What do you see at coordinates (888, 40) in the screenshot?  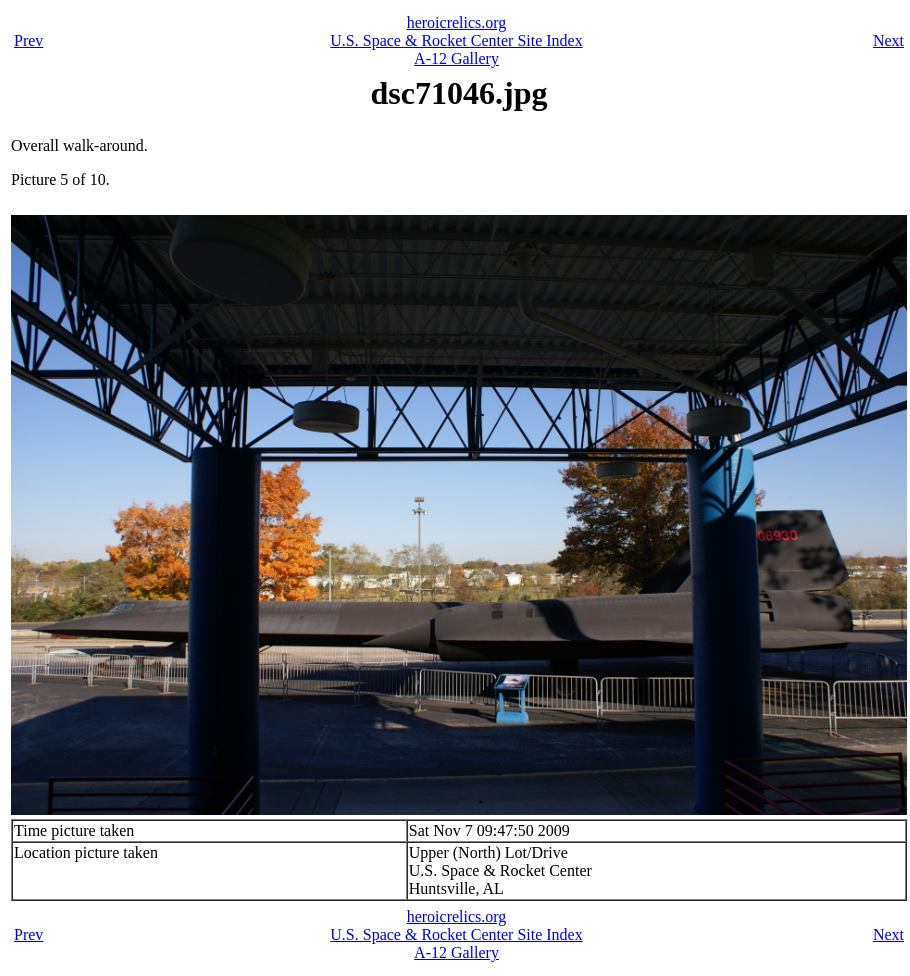 I see `Next` at bounding box center [888, 40].